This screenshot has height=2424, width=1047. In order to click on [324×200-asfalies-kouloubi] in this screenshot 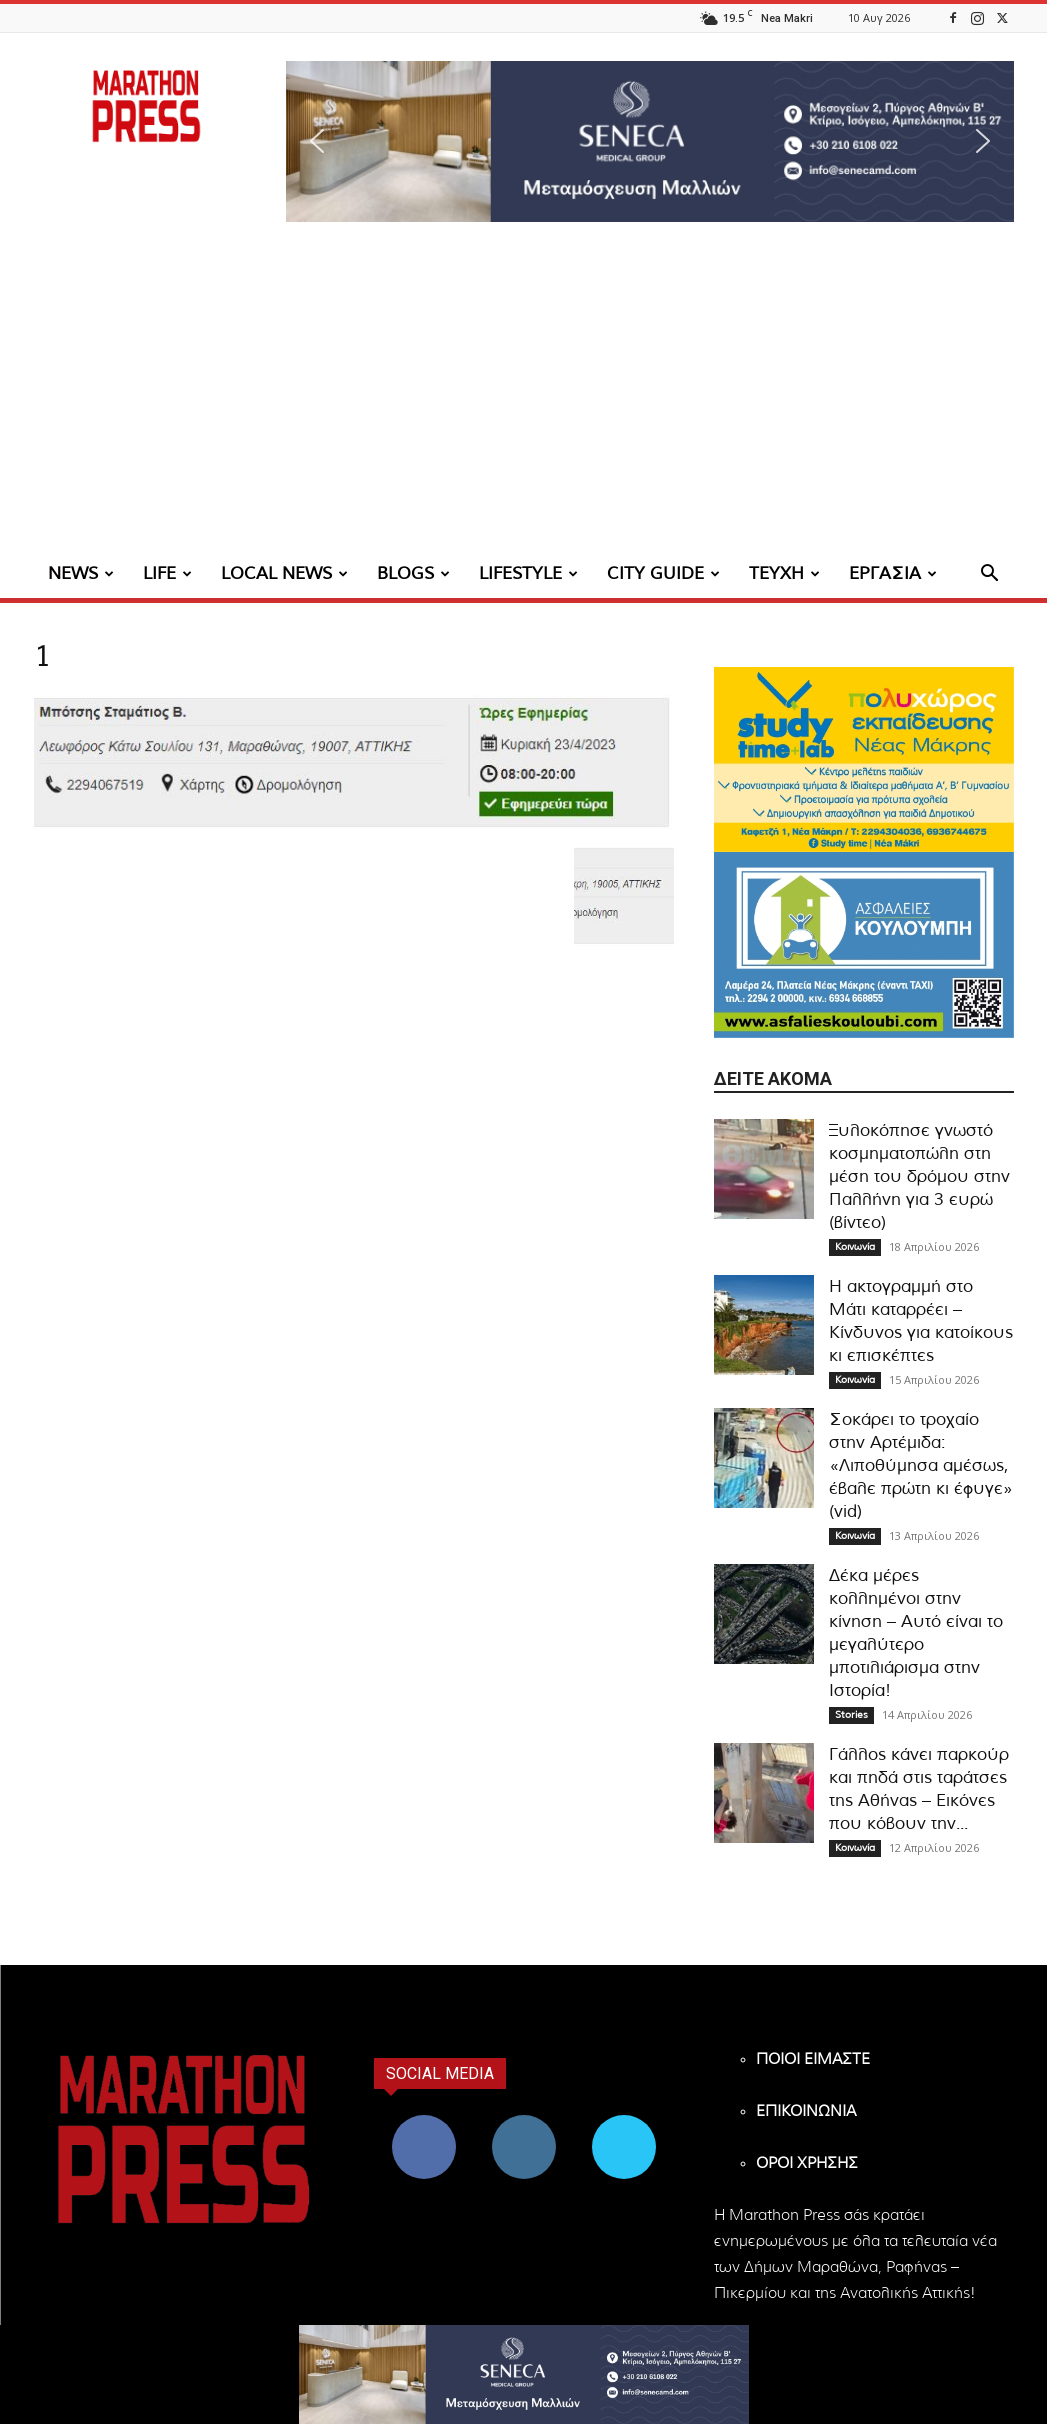, I will do `click(864, 944)`.